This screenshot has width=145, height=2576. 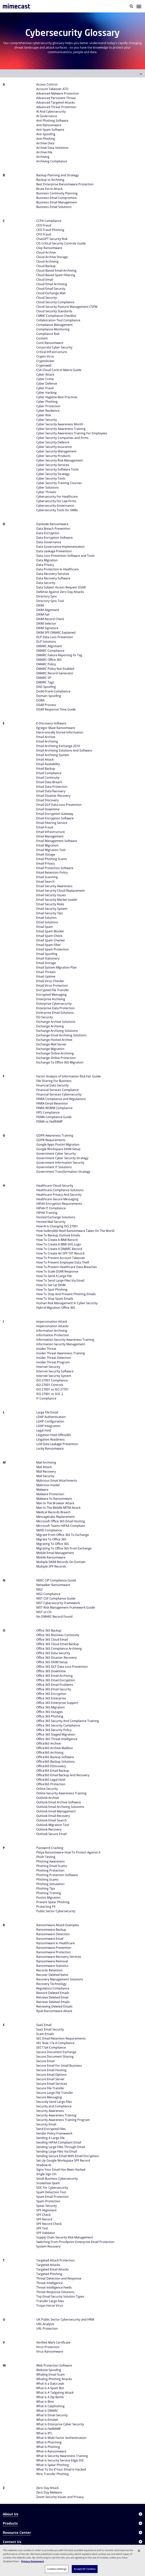 I want to click on Office365 Legal Hold, so click(x=50, y=1780).